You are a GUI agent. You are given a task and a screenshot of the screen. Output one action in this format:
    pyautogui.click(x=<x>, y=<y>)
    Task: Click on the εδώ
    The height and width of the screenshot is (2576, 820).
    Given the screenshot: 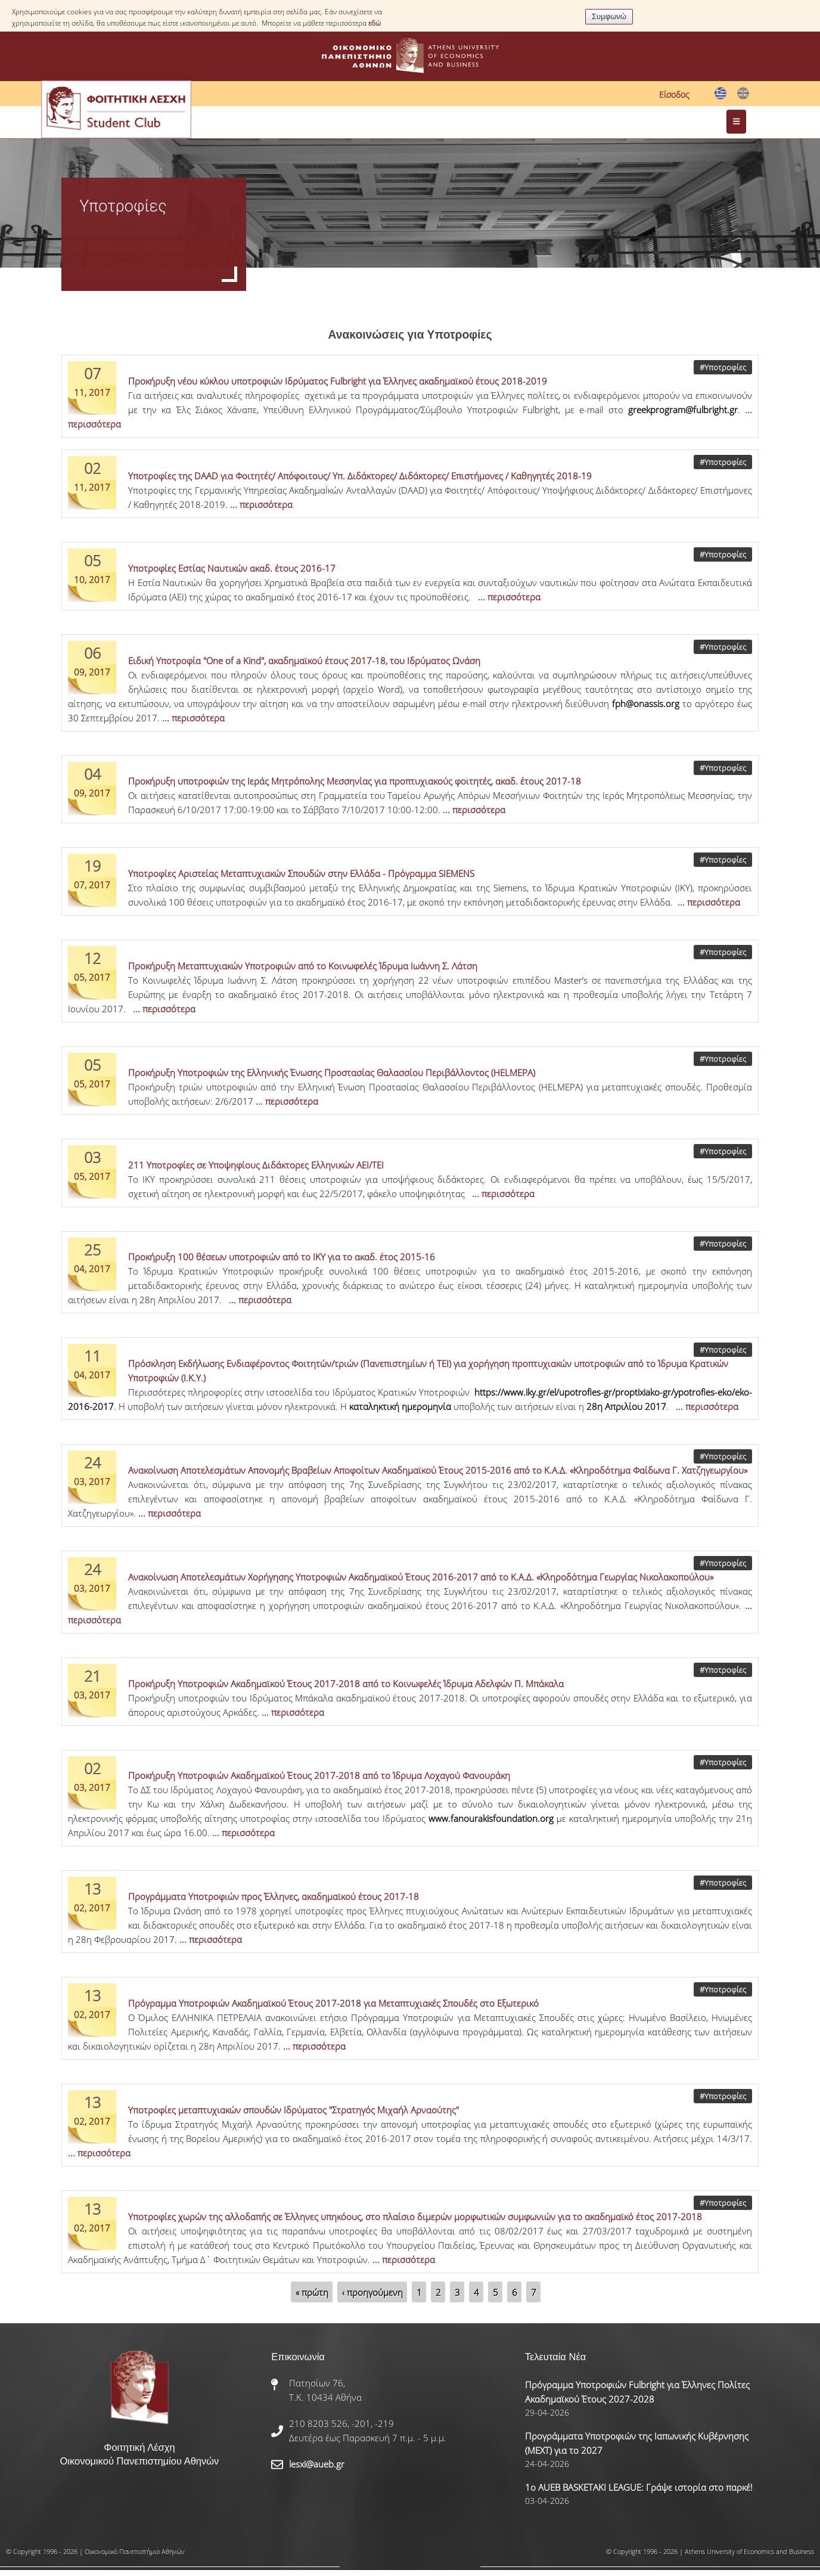 What is the action you would take?
    pyautogui.click(x=374, y=23)
    